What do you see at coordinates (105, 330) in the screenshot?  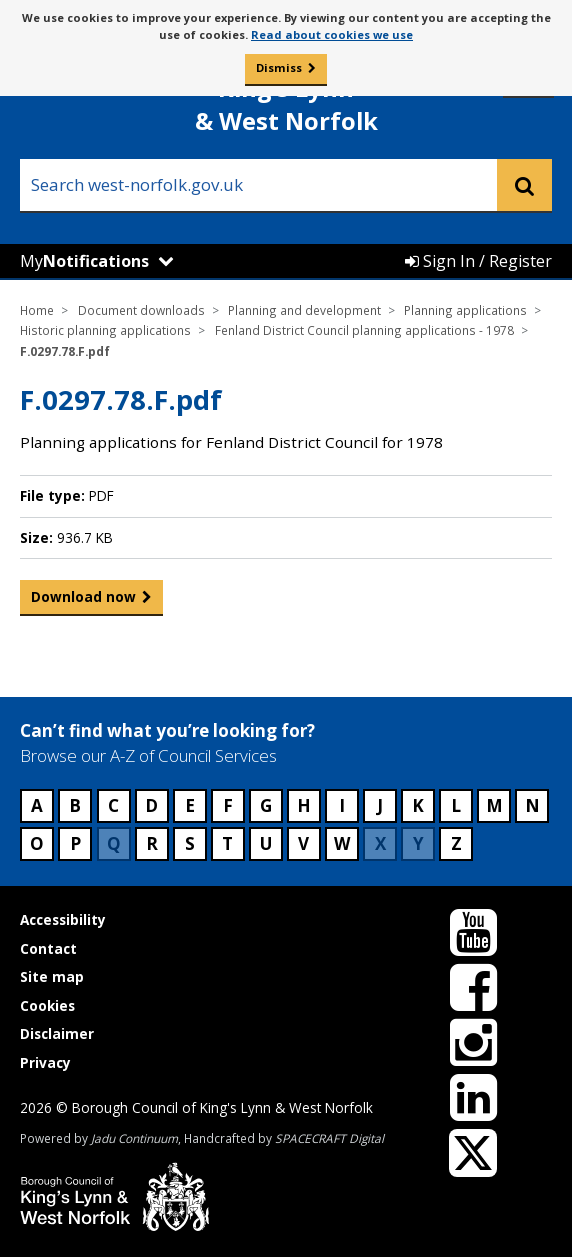 I see `Historic planning applications` at bounding box center [105, 330].